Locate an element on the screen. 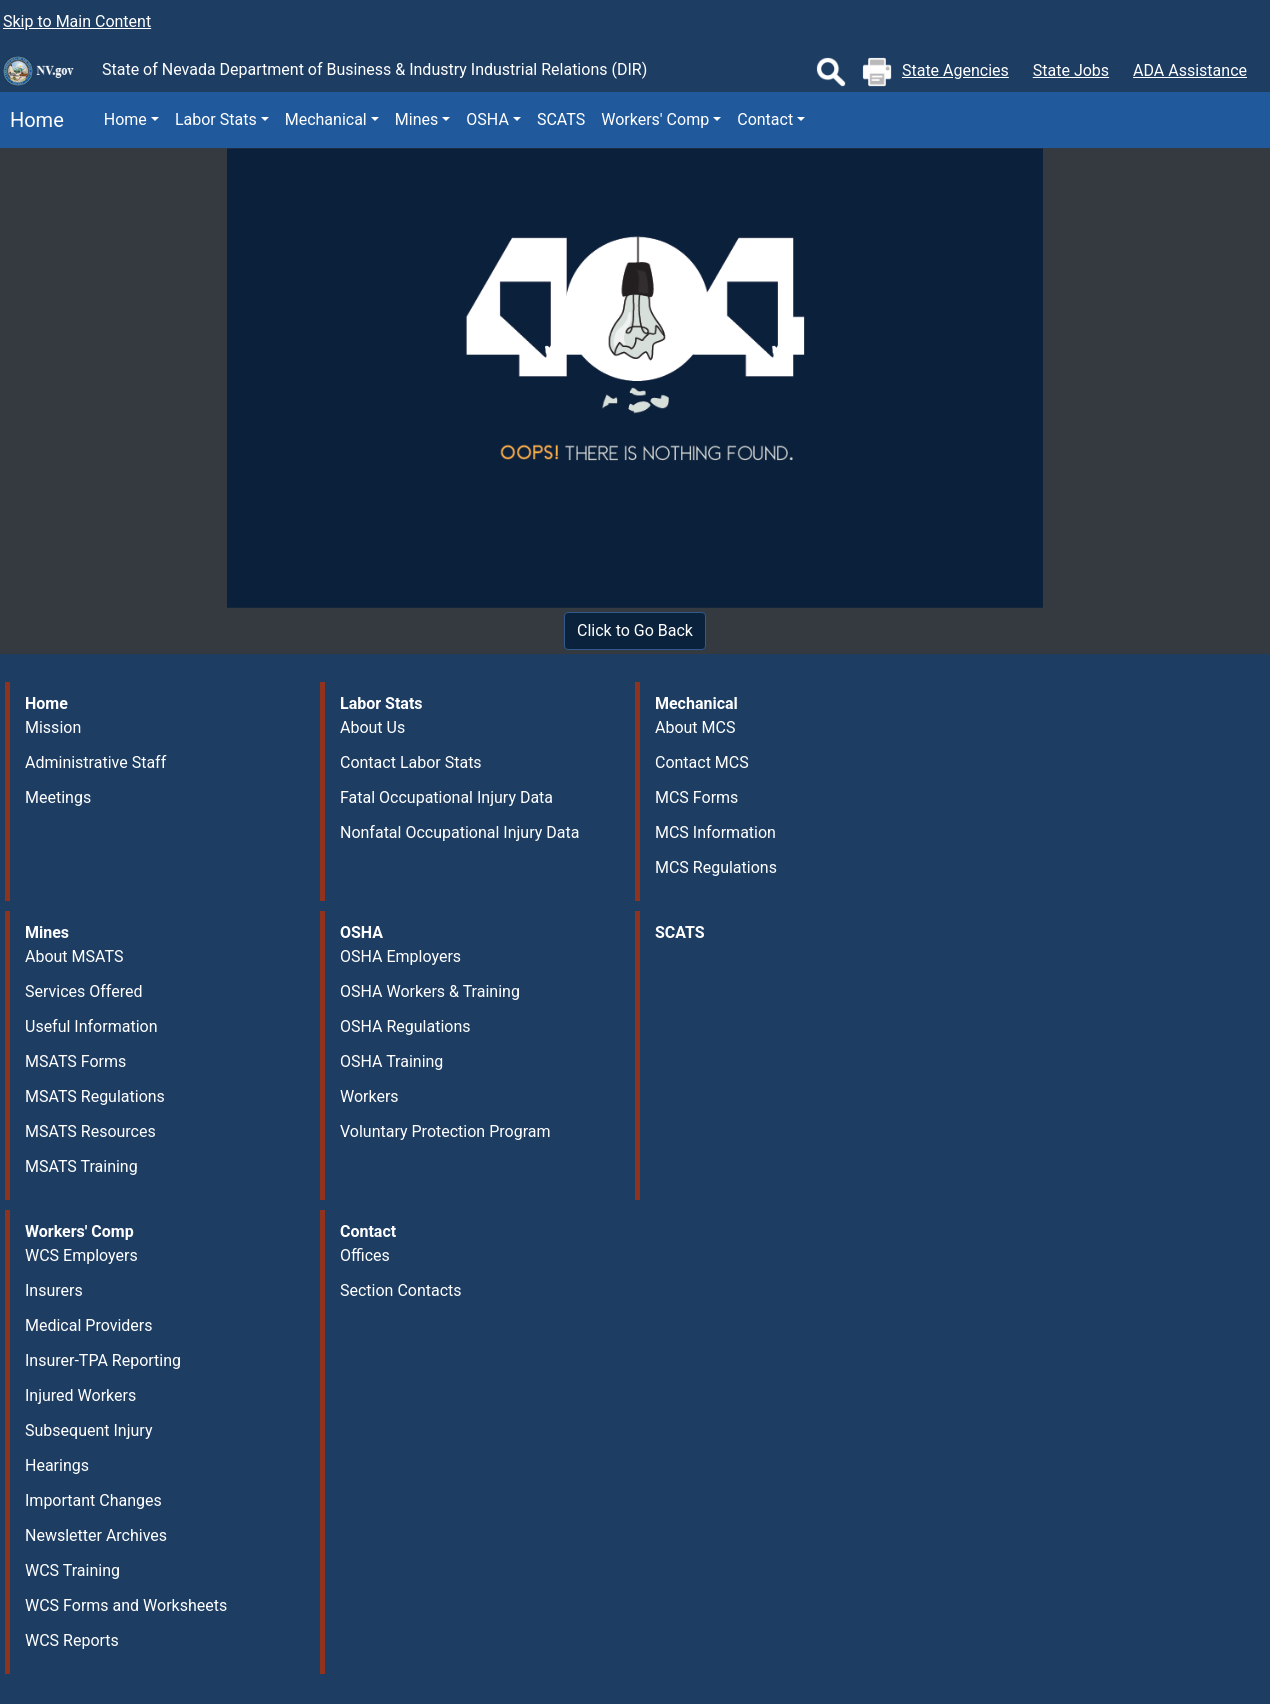  Nonfatal Occupational Injury Data is located at coordinates (459, 832).